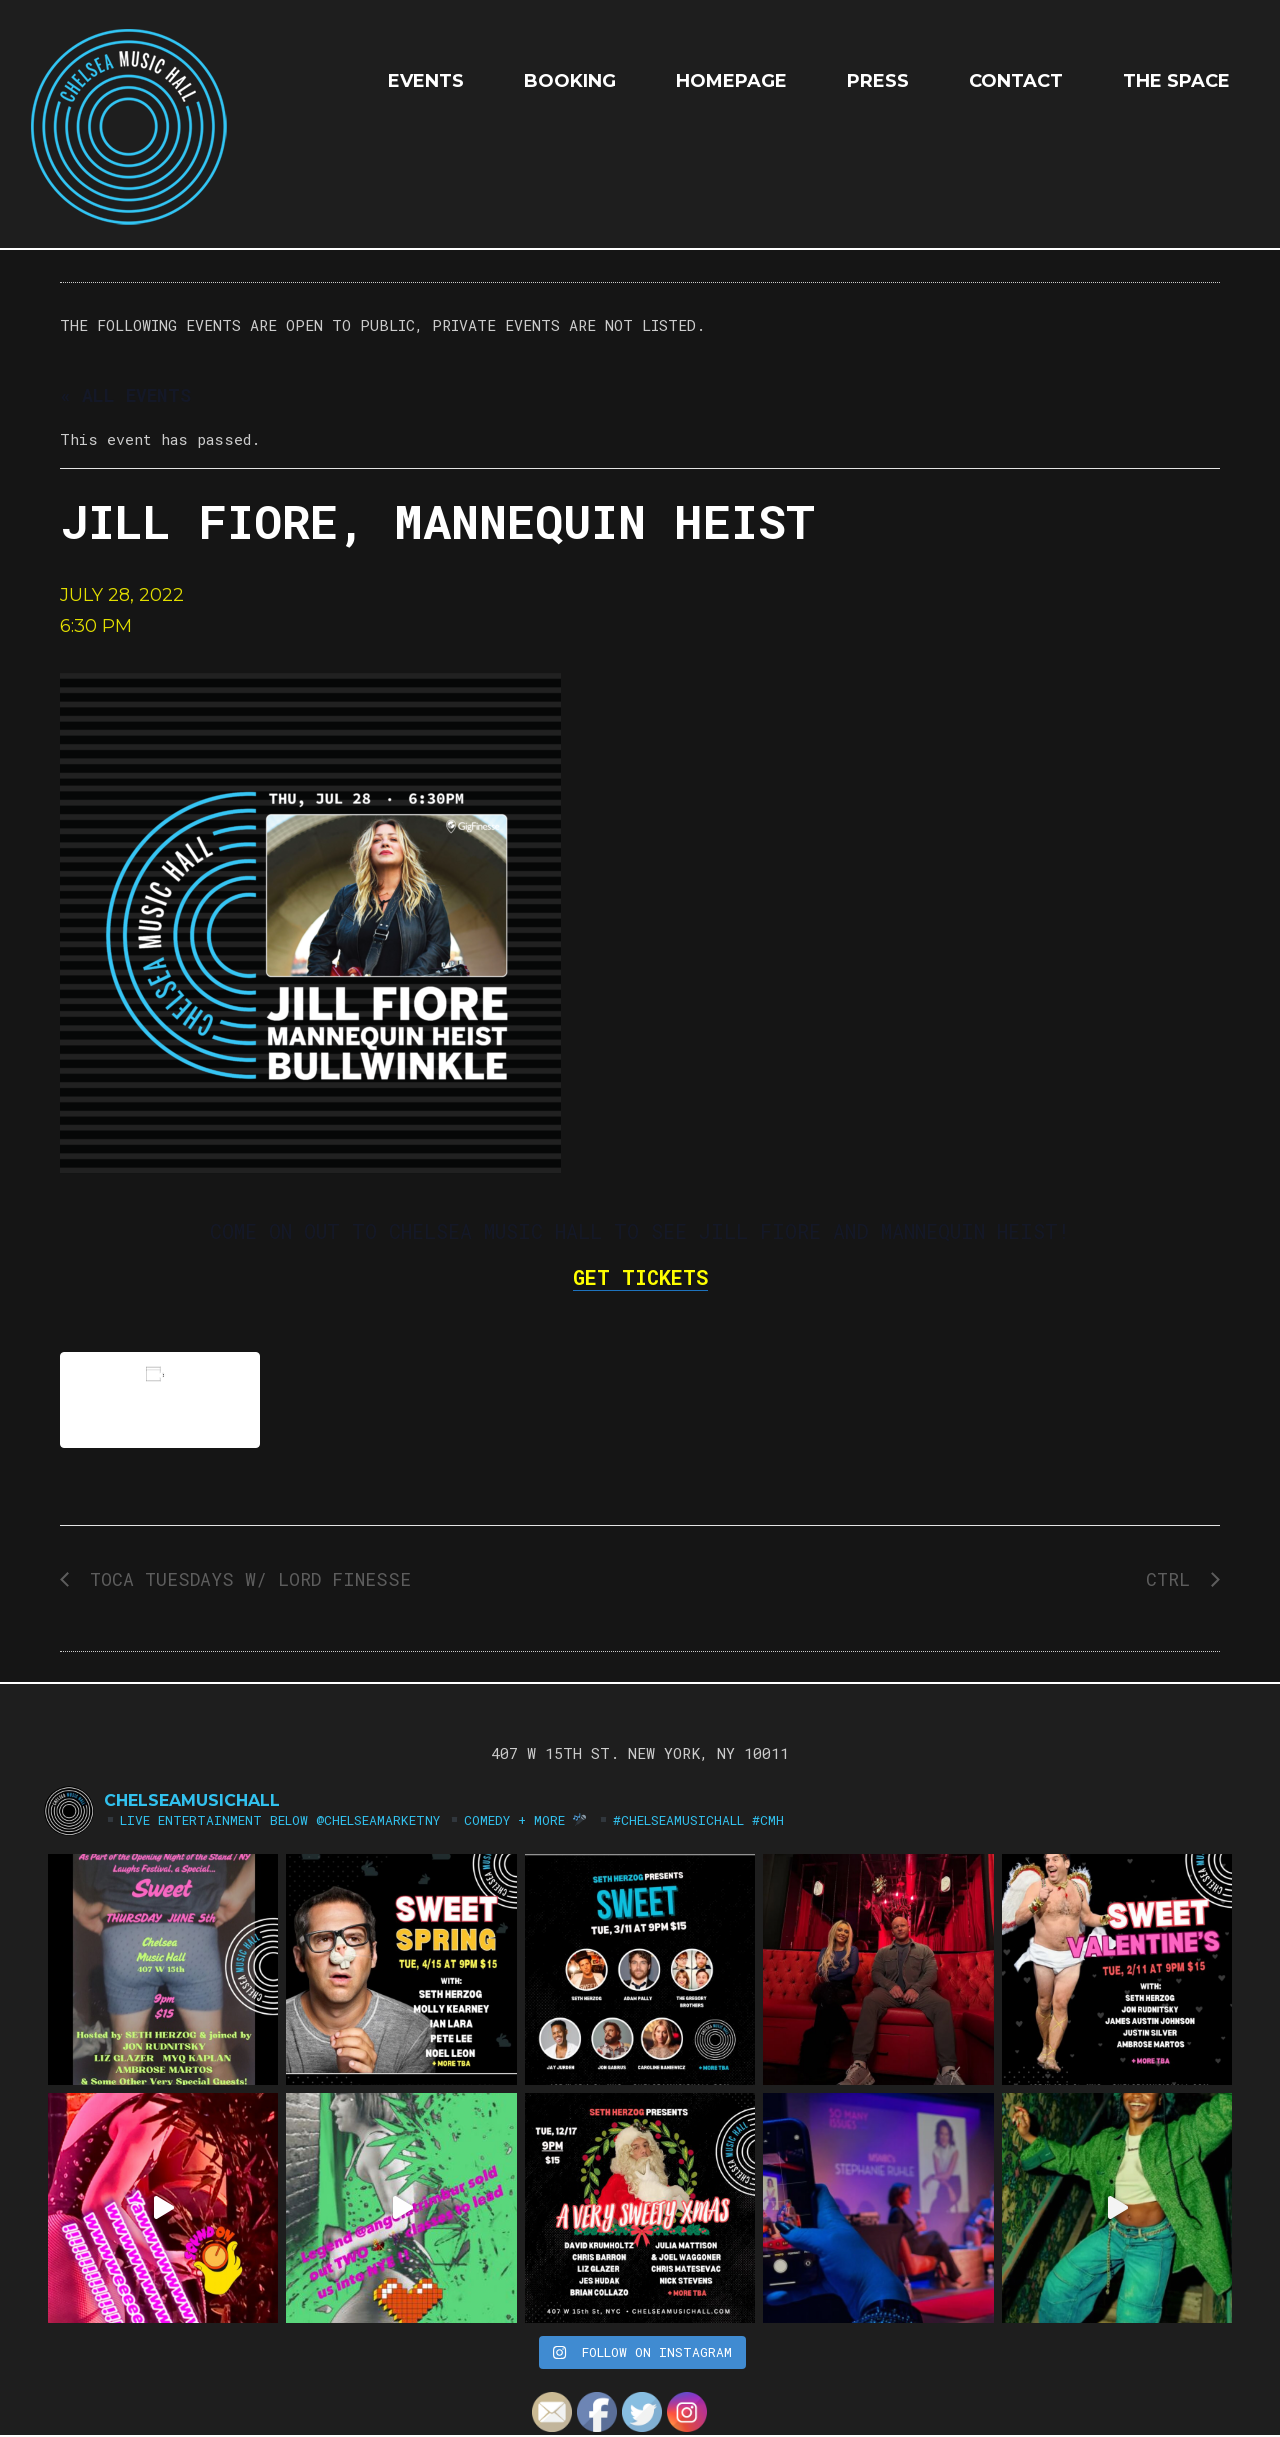 The width and height of the screenshot is (1280, 2437). I want to click on TOCA TUESDAYS w/ LORD FINESSE, so click(245, 1579).